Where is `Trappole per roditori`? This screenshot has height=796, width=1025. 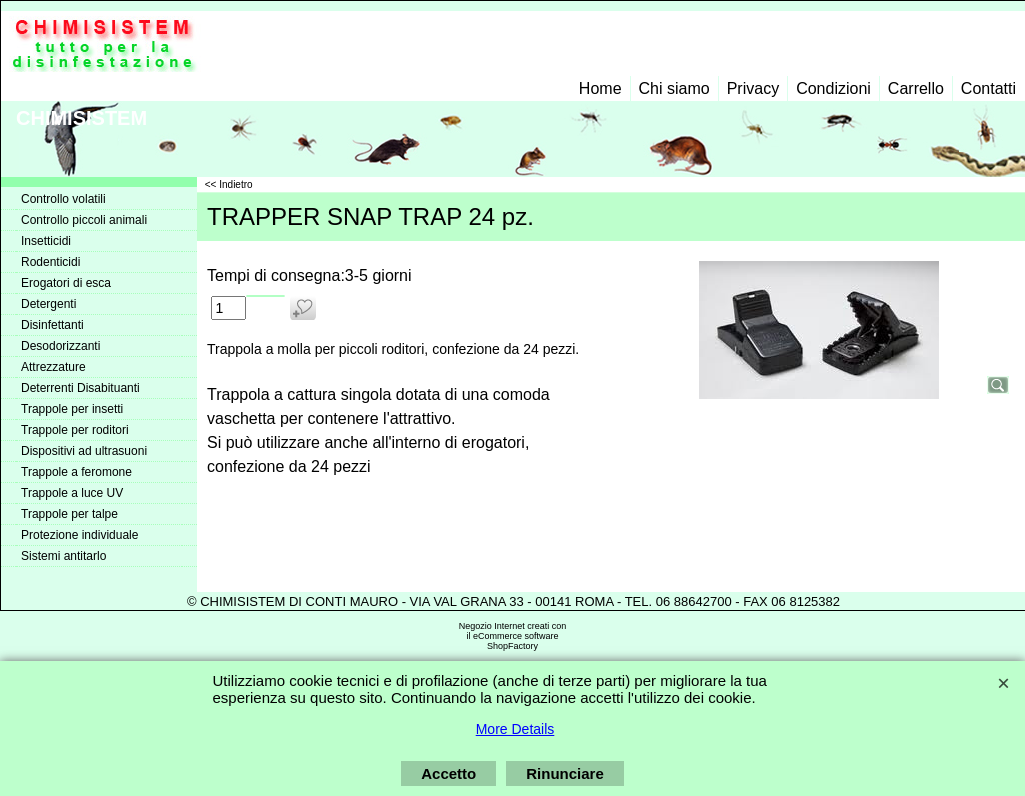
Trappole per roditori is located at coordinates (75, 430).